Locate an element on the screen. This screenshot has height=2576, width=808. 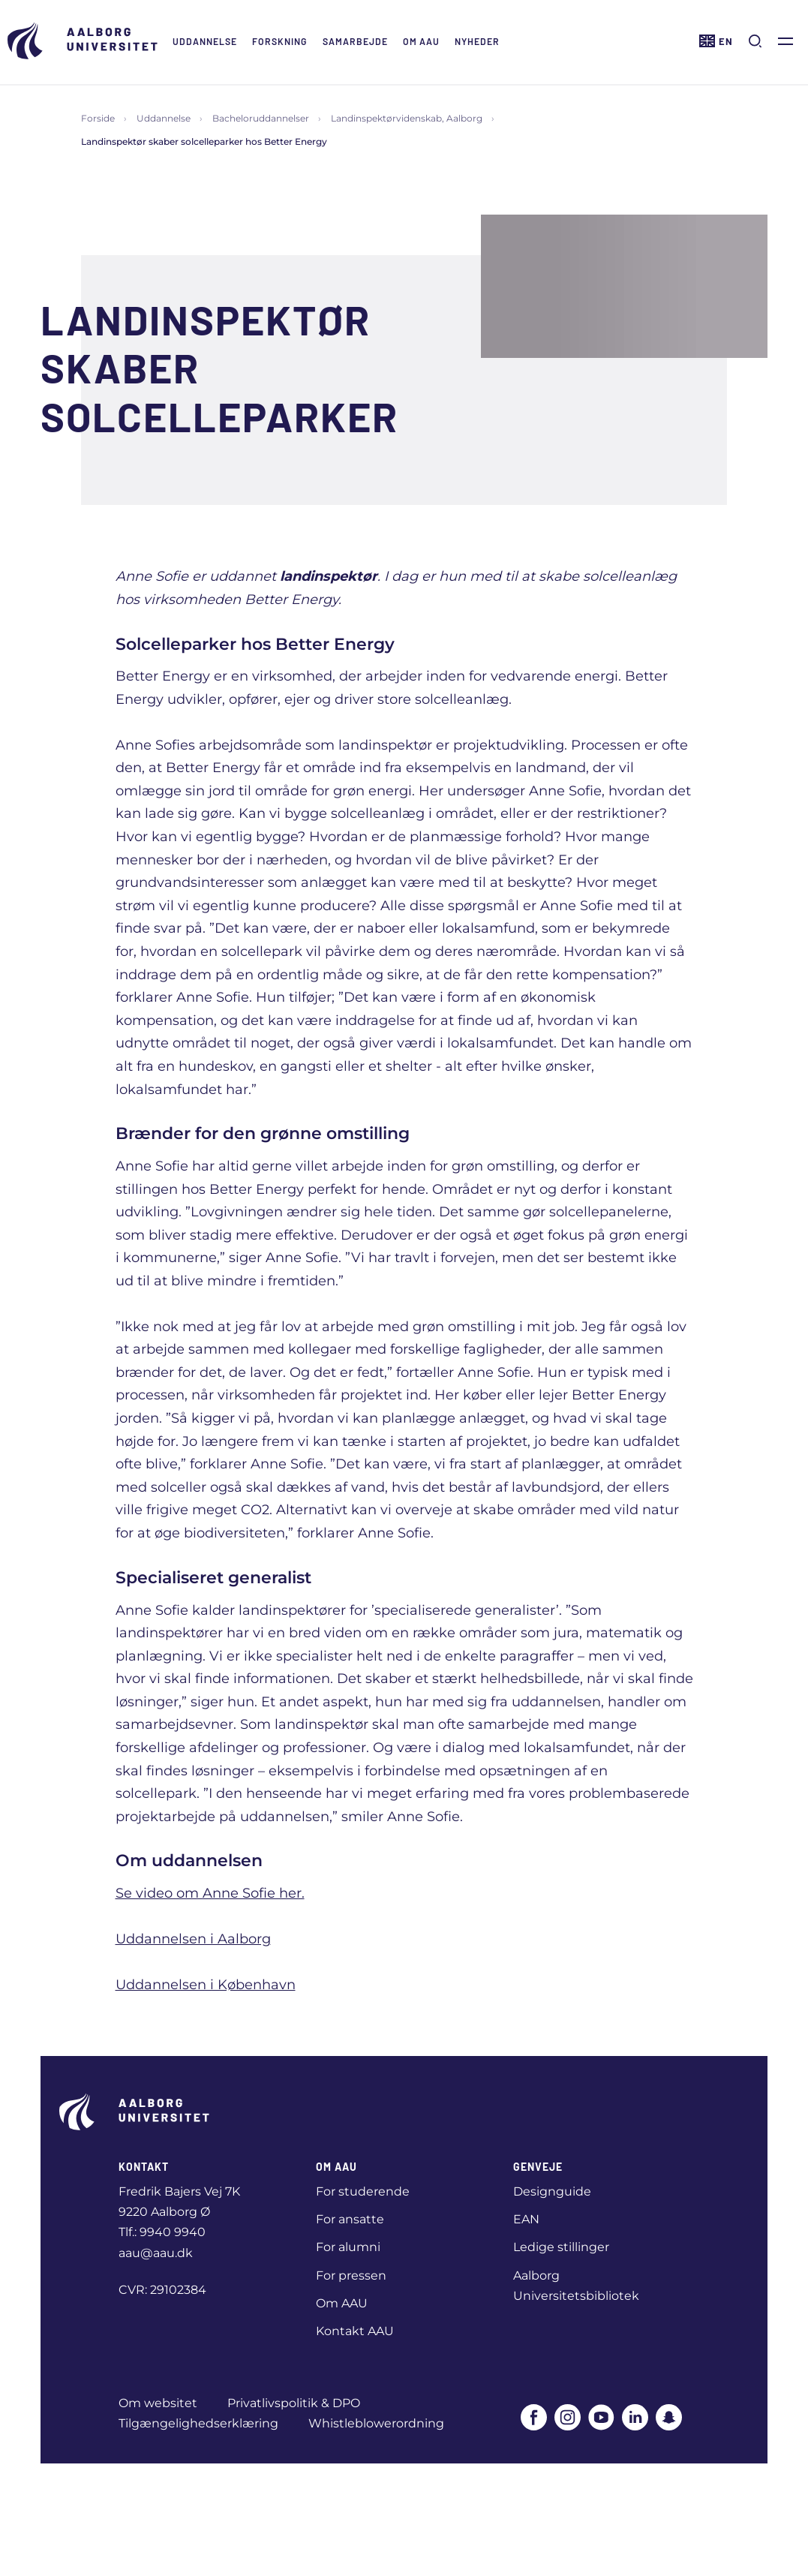
Aalborg Universitetsbibliotek is located at coordinates (576, 2285).